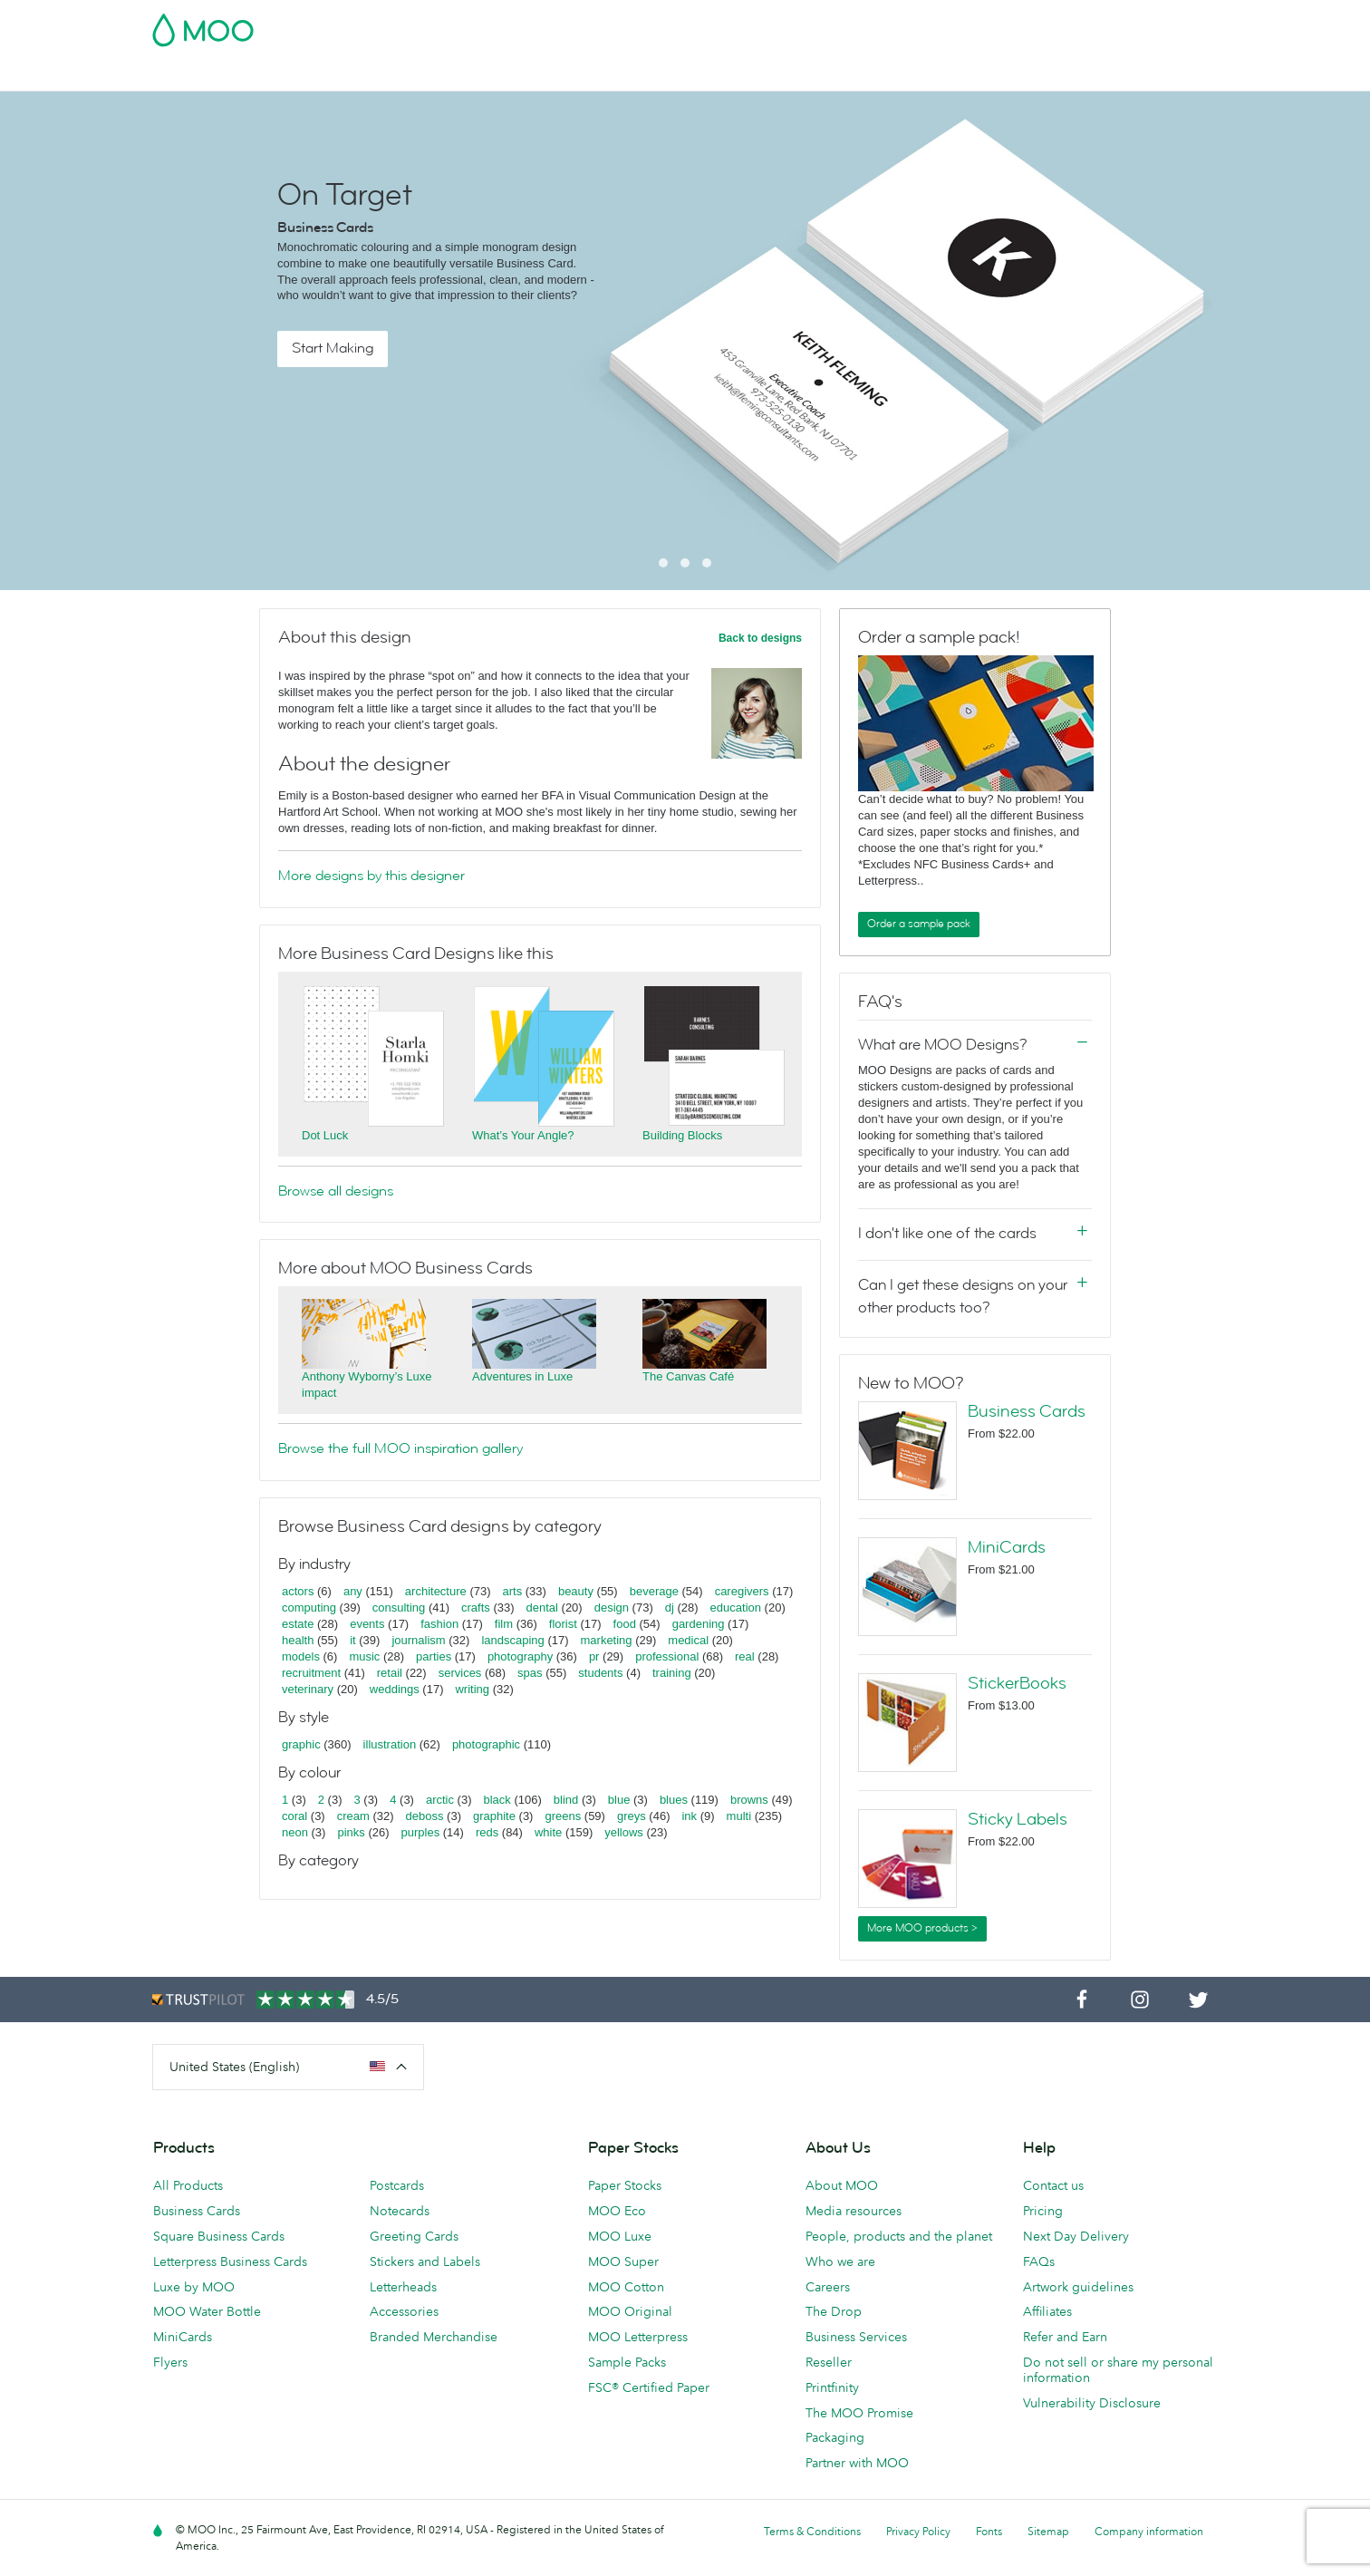 Image resolution: width=1370 pixels, height=2576 pixels. What do you see at coordinates (735, 1607) in the screenshot?
I see `education` at bounding box center [735, 1607].